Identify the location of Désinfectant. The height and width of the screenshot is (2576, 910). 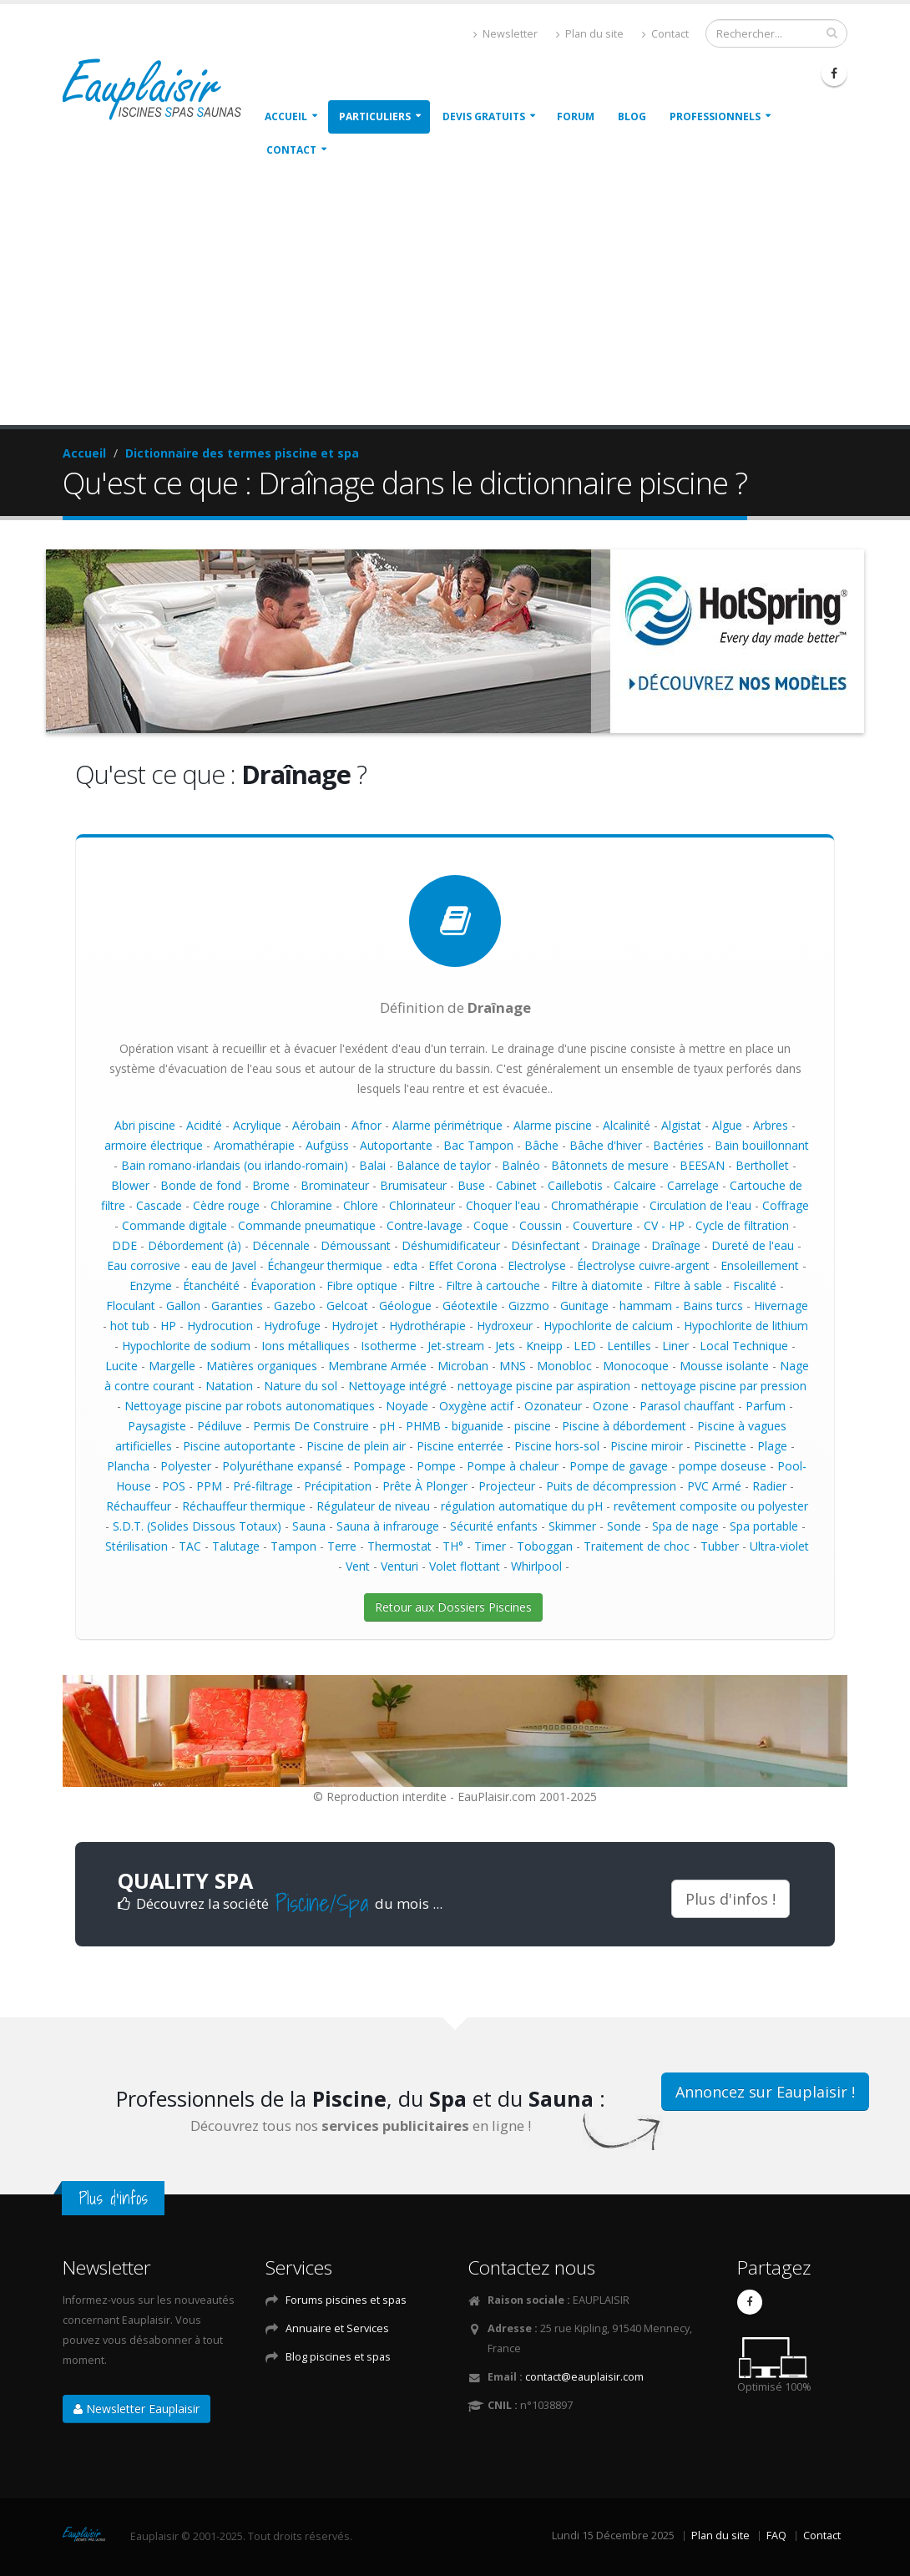
(545, 1245).